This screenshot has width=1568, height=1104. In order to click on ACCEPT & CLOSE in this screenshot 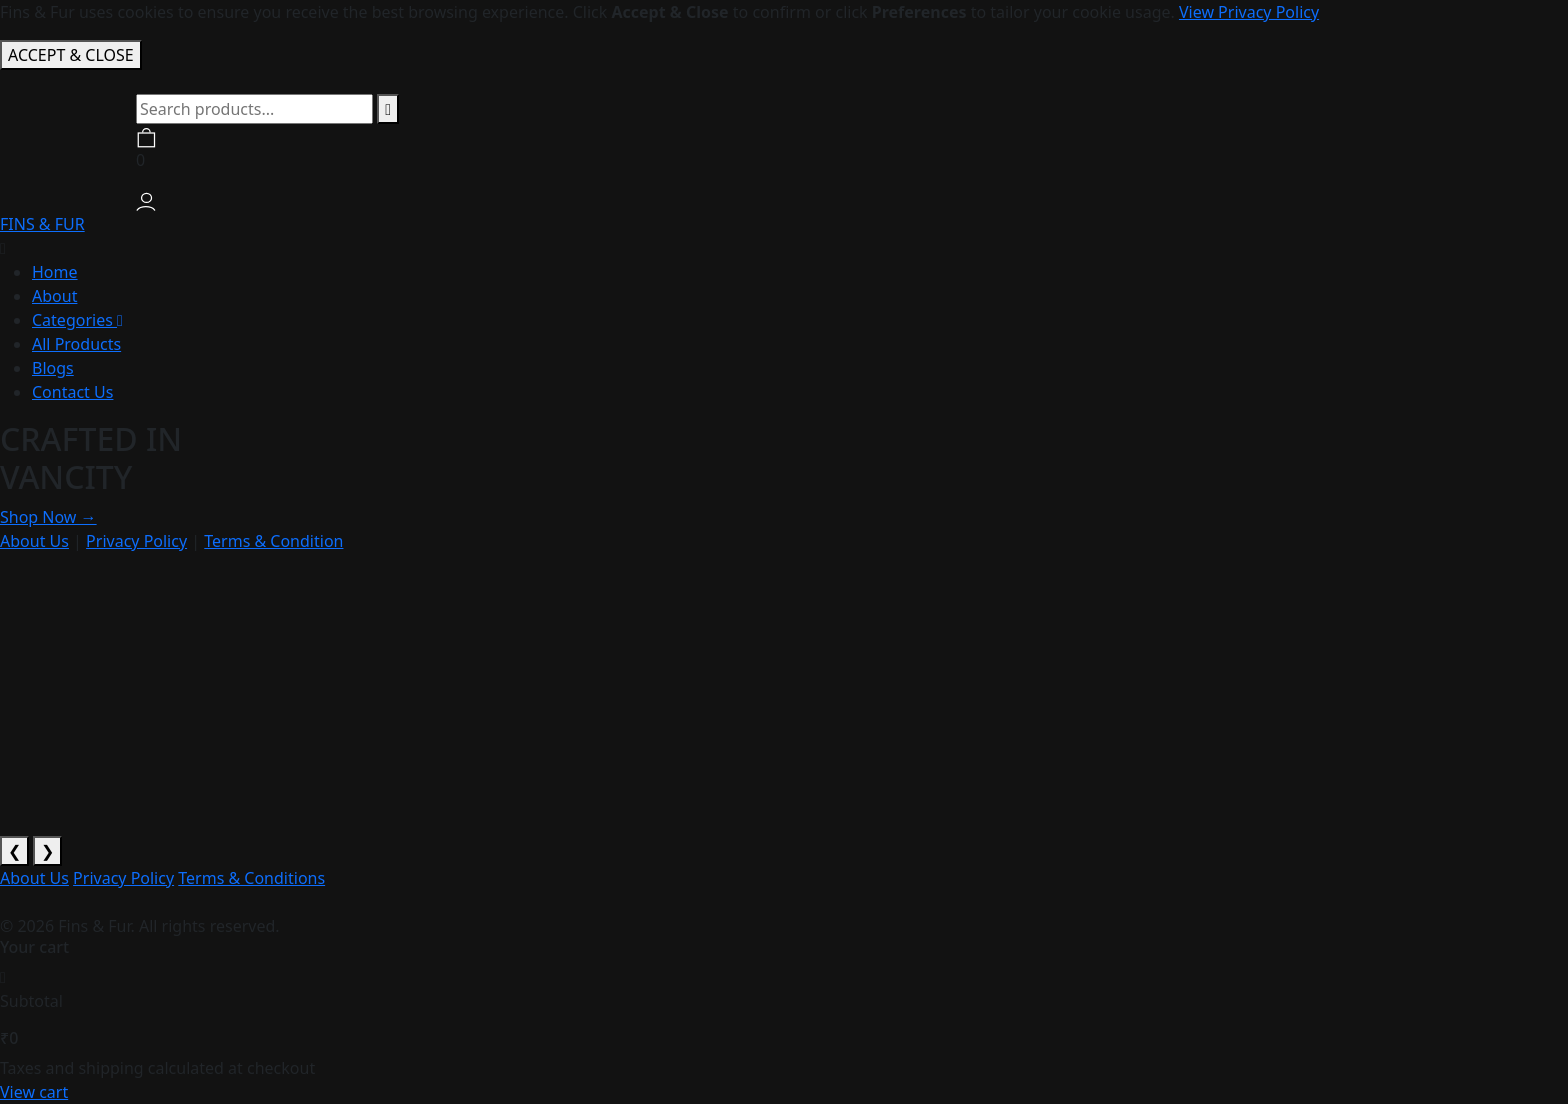, I will do `click(71, 55)`.